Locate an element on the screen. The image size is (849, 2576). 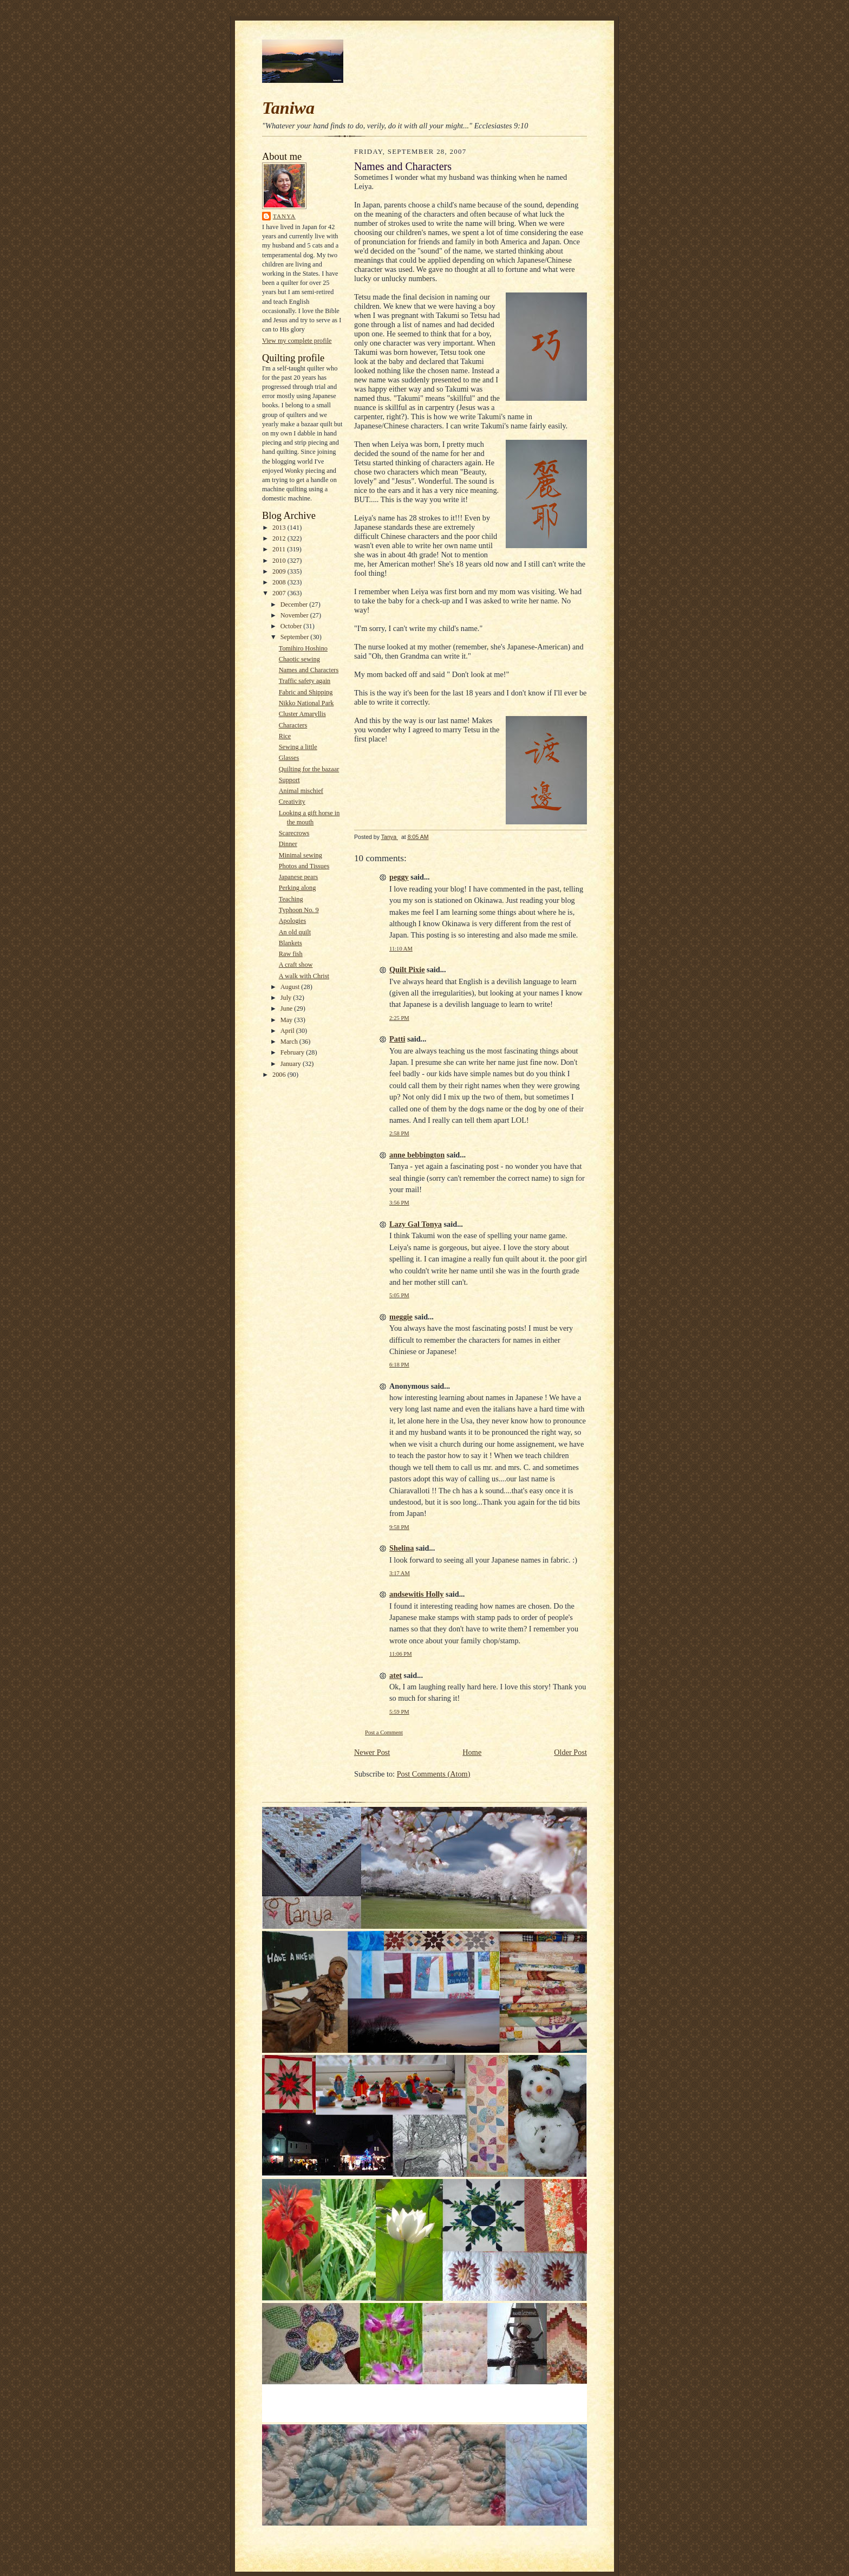
March is located at coordinates (289, 1041).